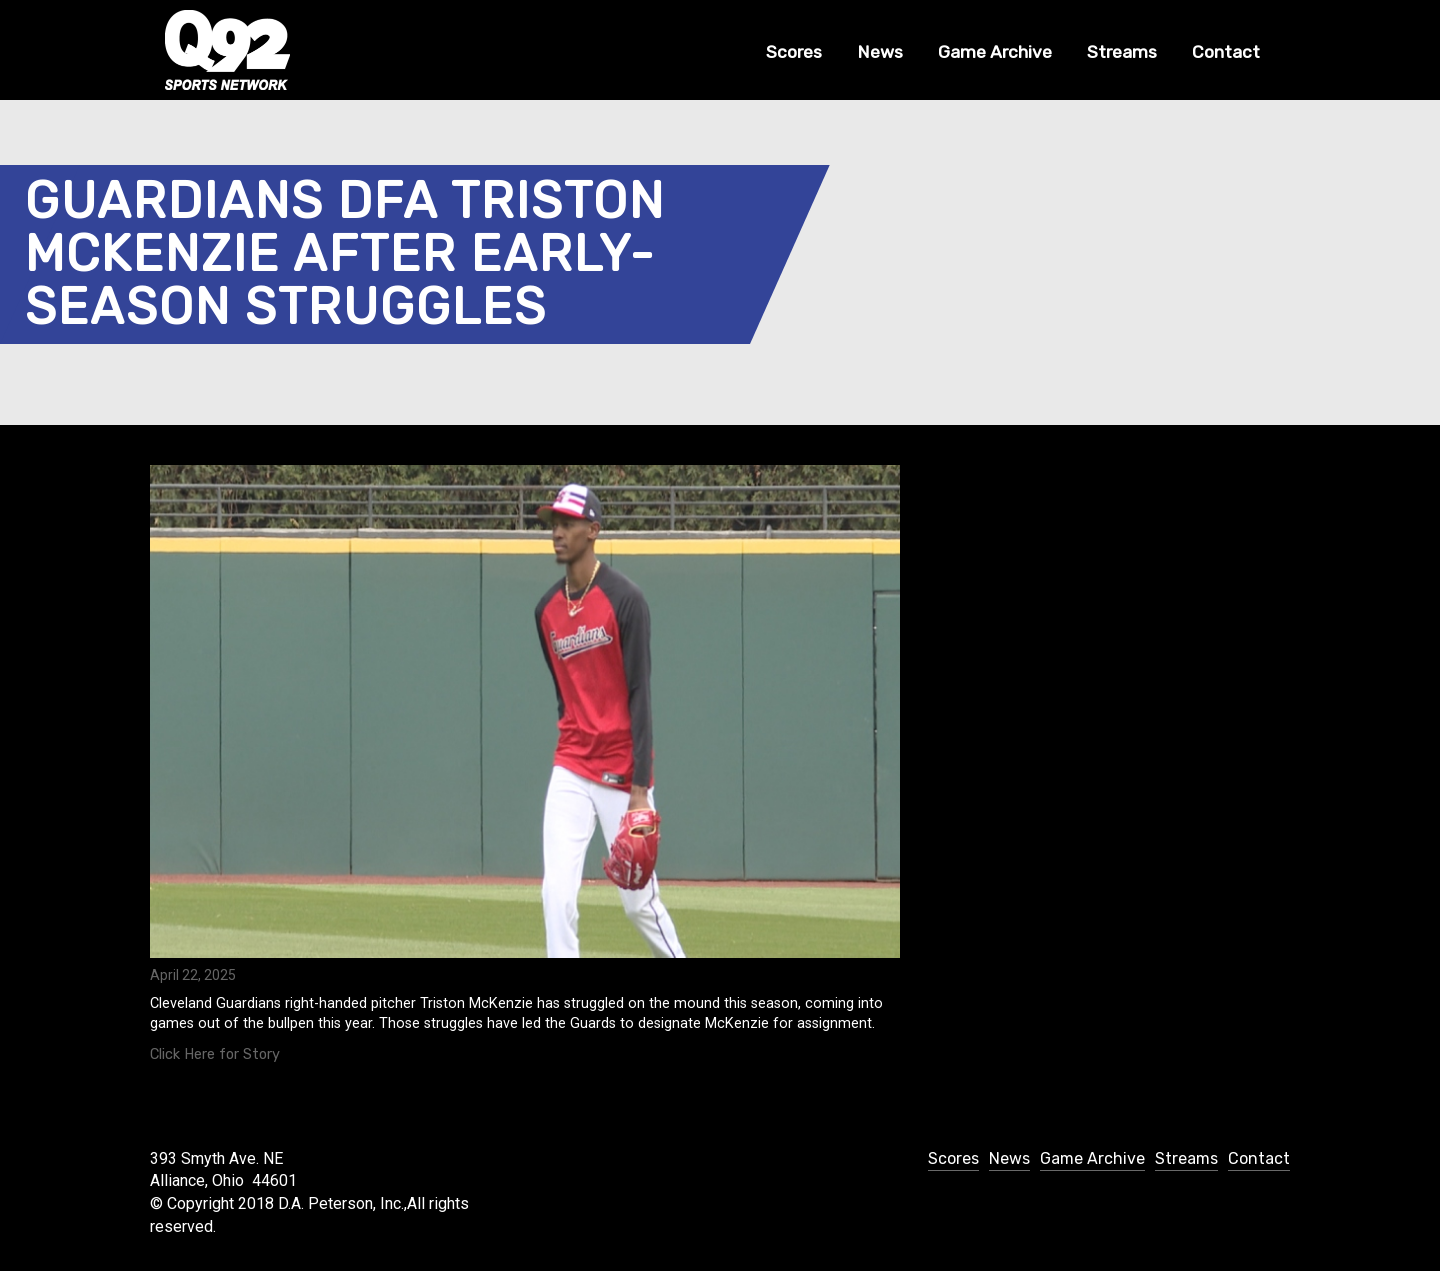 Image resolution: width=1440 pixels, height=1271 pixels. What do you see at coordinates (880, 52) in the screenshot?
I see `News` at bounding box center [880, 52].